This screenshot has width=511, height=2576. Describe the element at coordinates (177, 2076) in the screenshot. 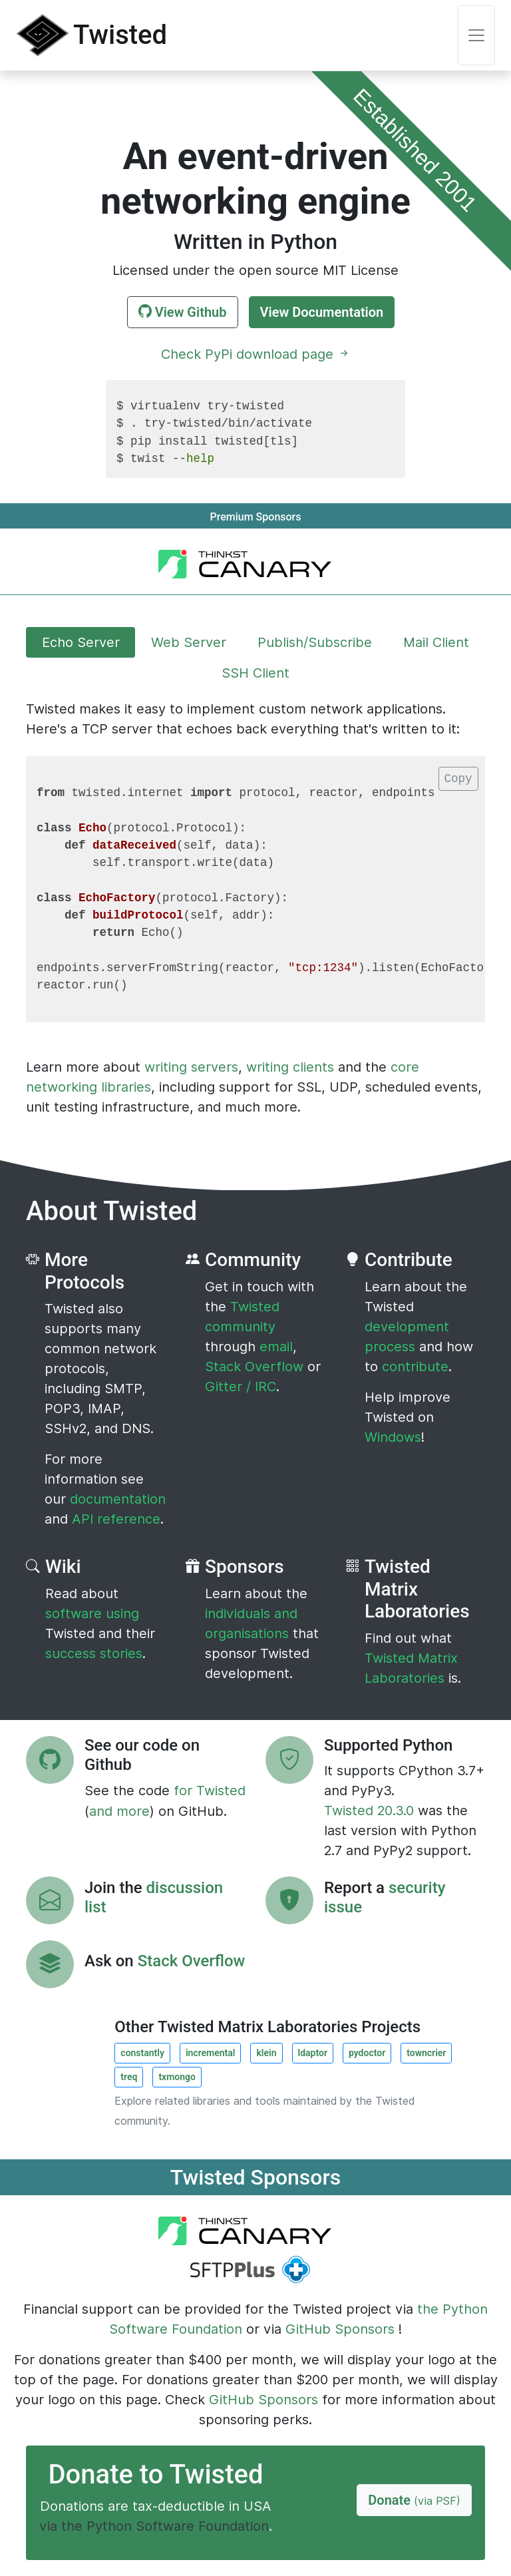

I see `txmongo` at that location.